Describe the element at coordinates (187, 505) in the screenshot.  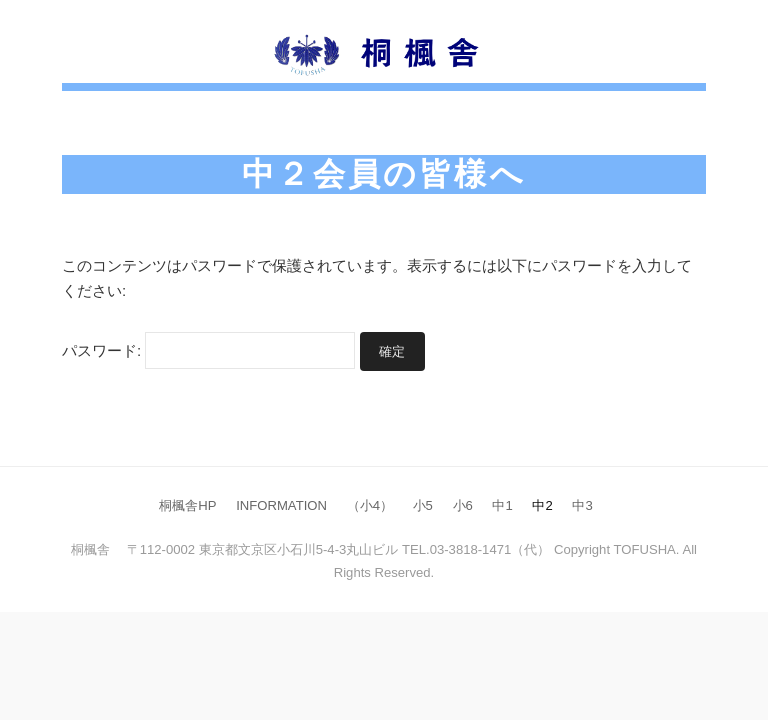
I see `桐楓舎HP` at that location.